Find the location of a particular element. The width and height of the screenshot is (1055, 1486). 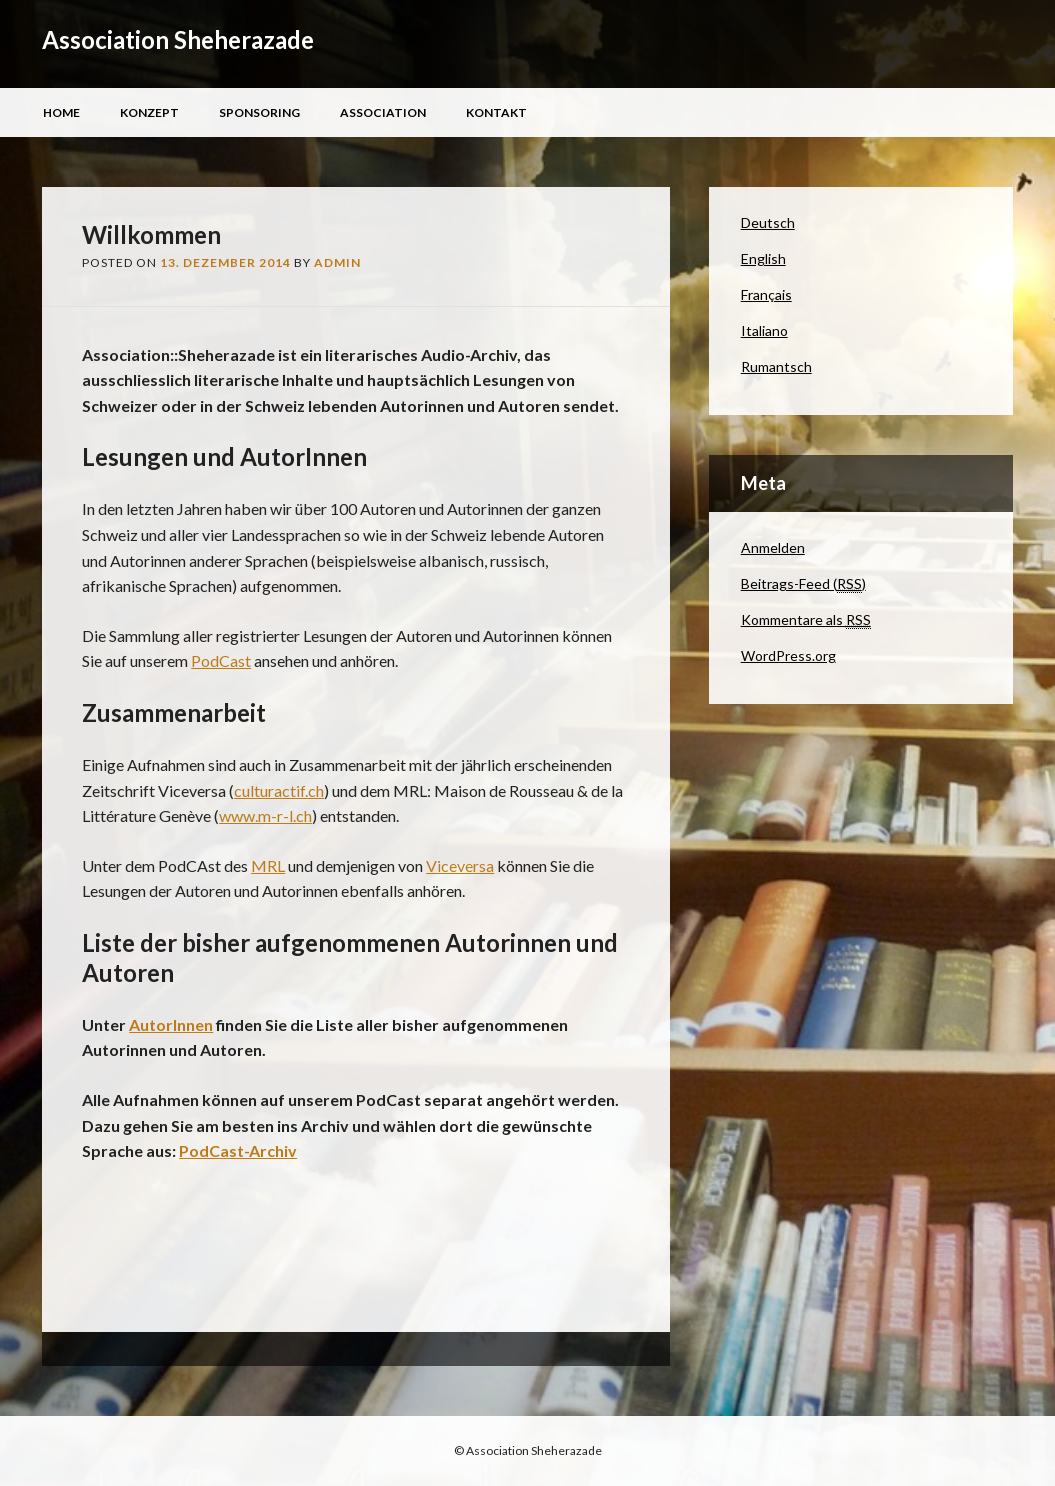

Anmelden is located at coordinates (773, 547).